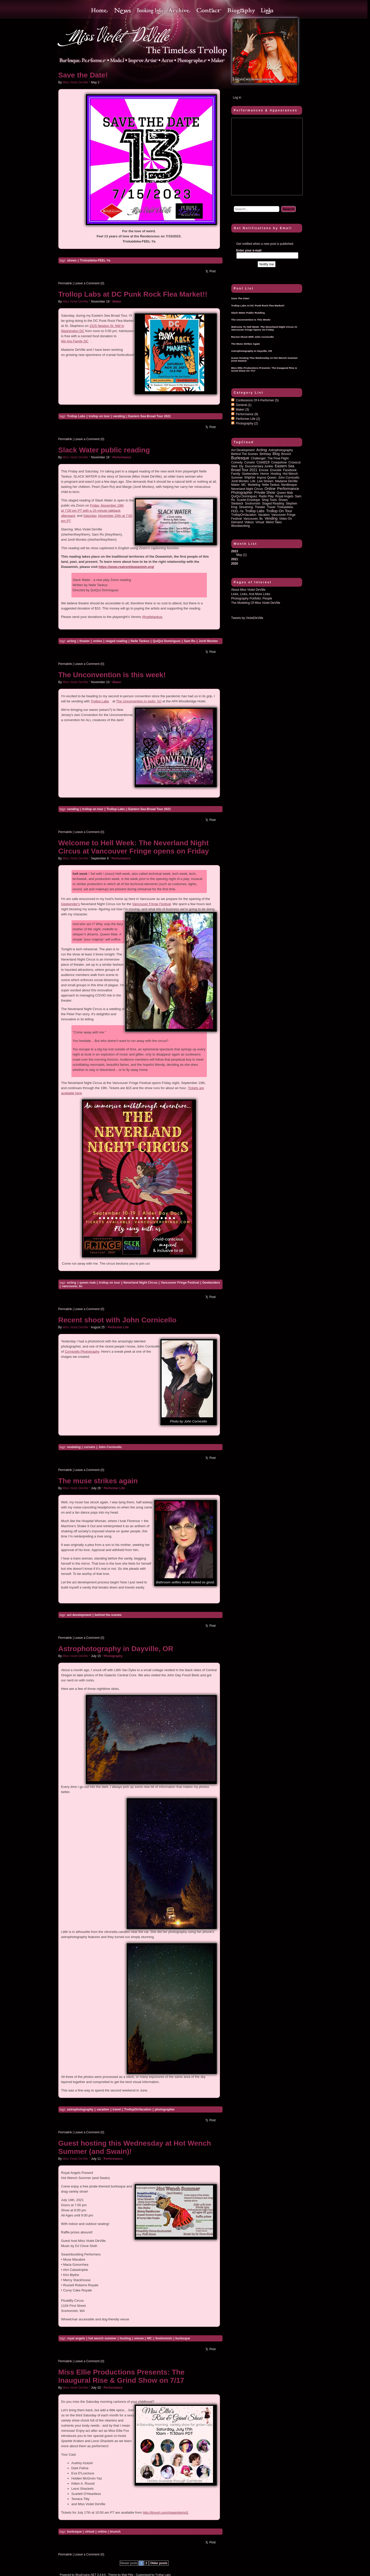  Describe the element at coordinates (165, 2109) in the screenshot. I see `photographer` at that location.